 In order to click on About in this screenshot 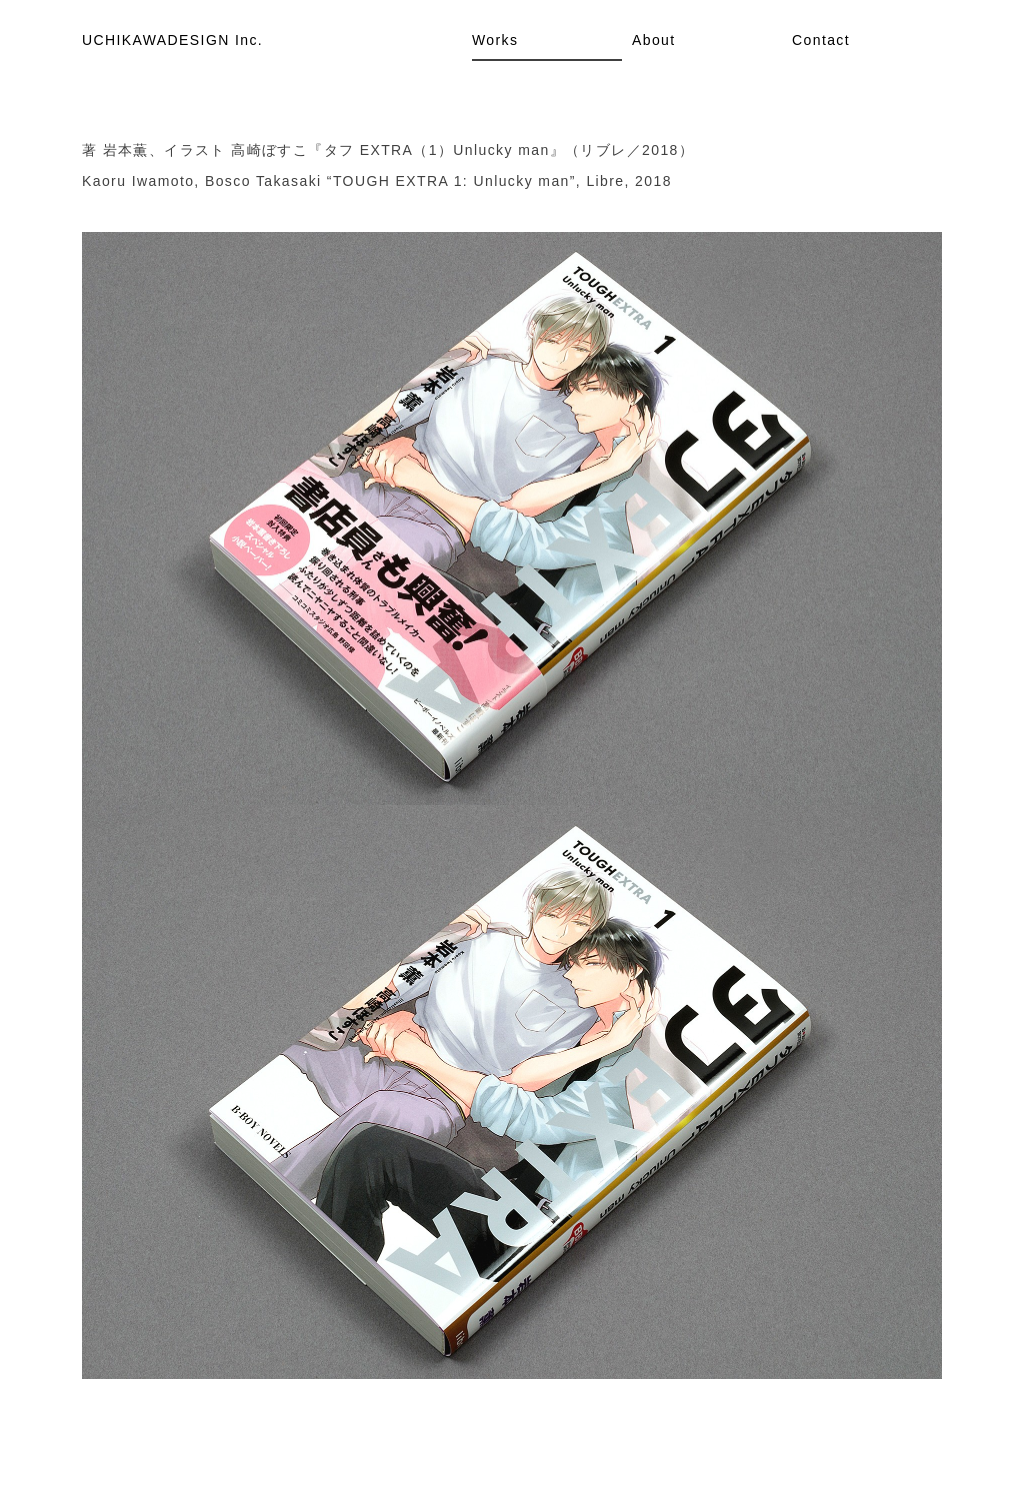, I will do `click(654, 40)`.